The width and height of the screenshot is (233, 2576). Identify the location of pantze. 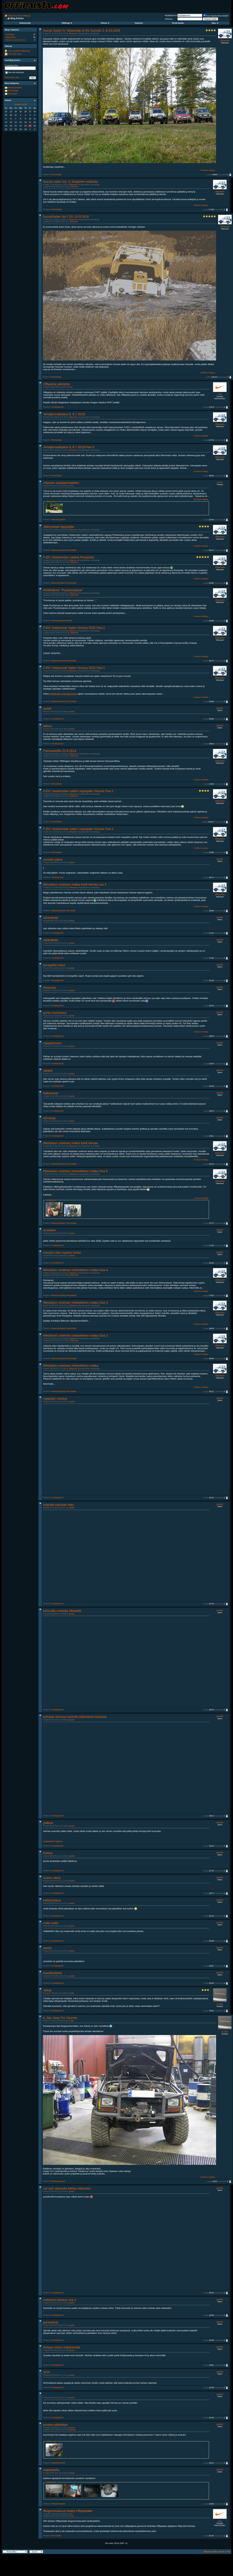
(72, 711).